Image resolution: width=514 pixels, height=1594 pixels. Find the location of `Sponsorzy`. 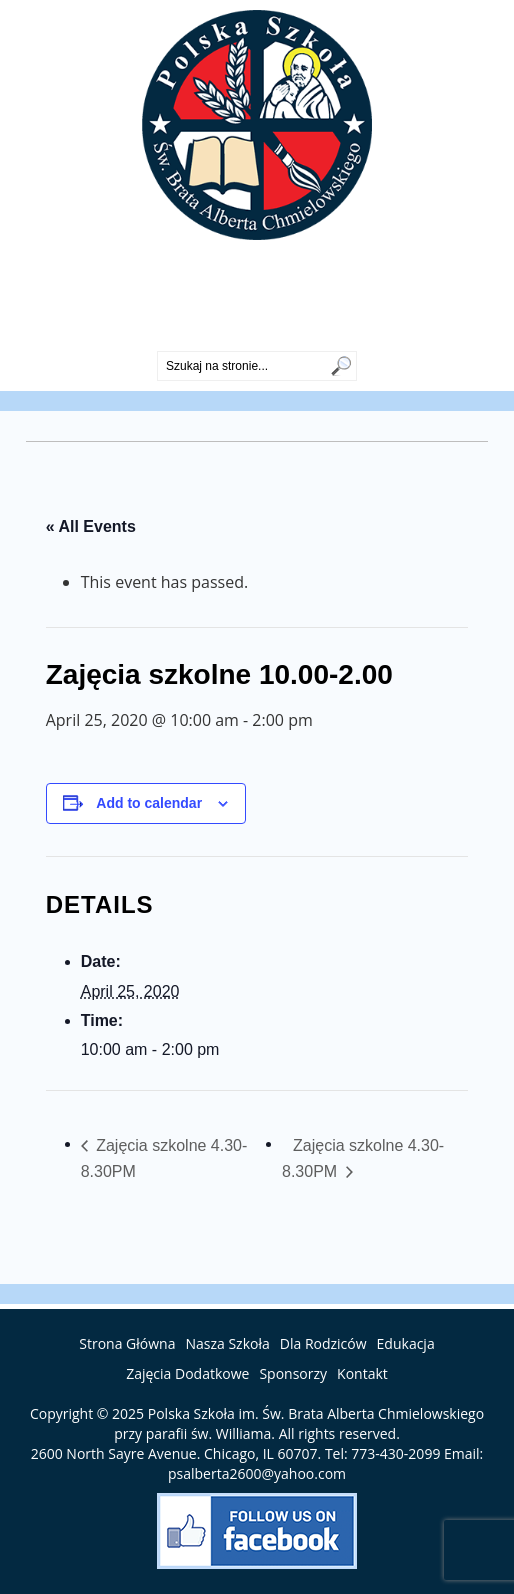

Sponsorzy is located at coordinates (293, 1373).